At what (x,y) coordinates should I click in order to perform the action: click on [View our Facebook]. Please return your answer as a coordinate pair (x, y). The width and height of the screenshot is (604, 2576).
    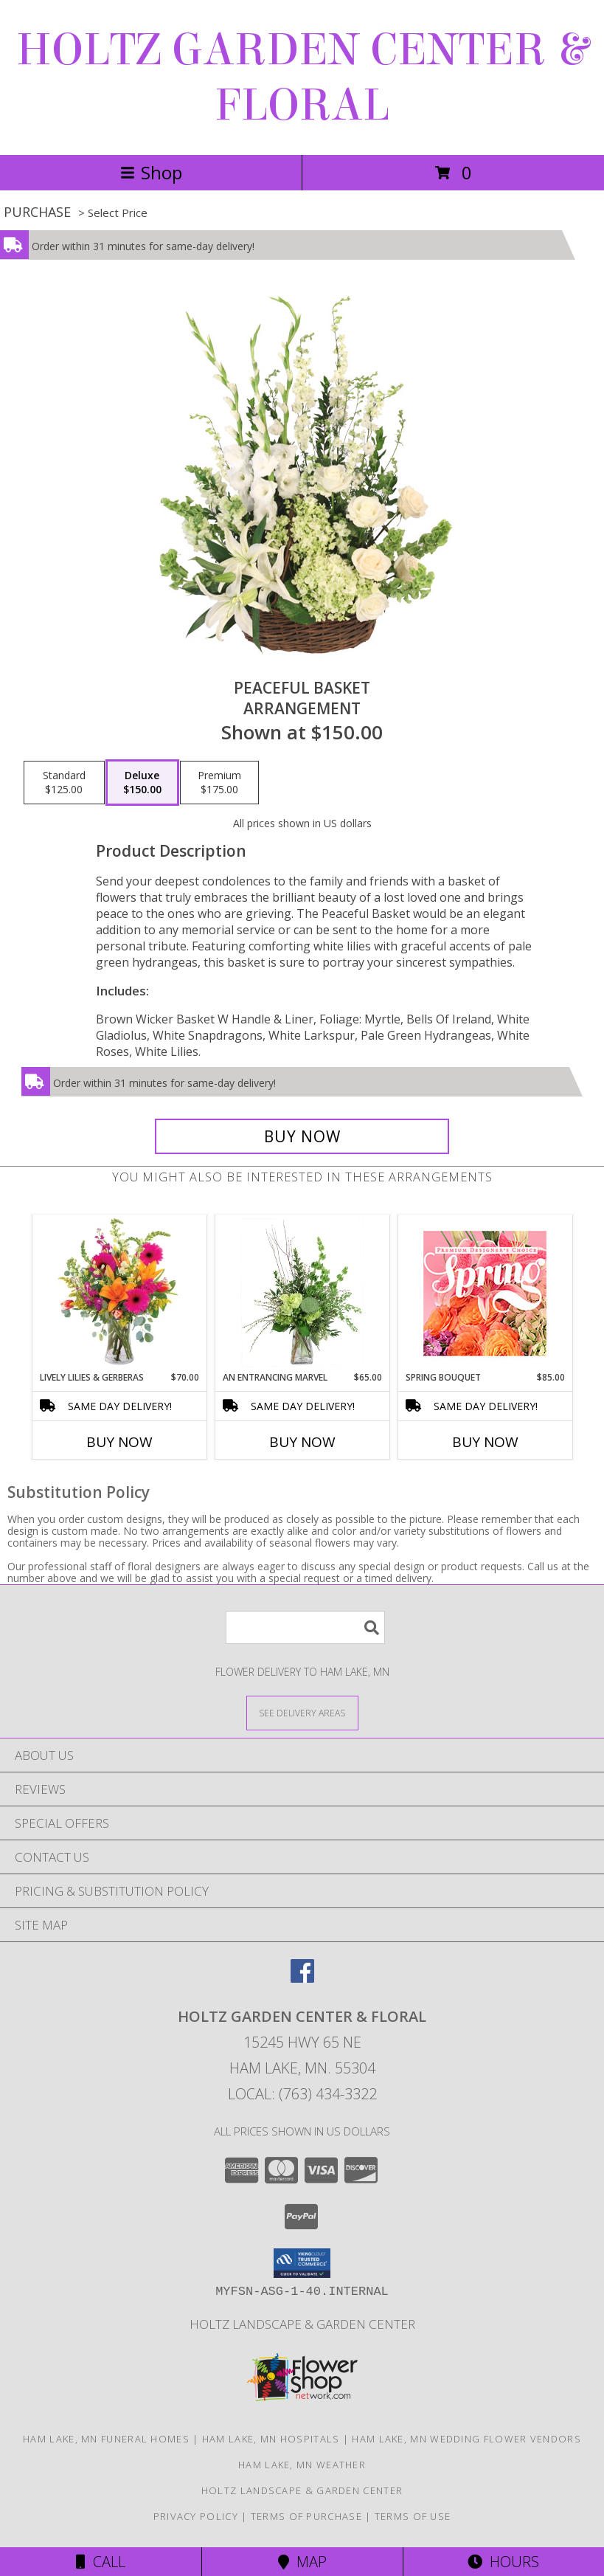
    Looking at the image, I should click on (302, 1977).